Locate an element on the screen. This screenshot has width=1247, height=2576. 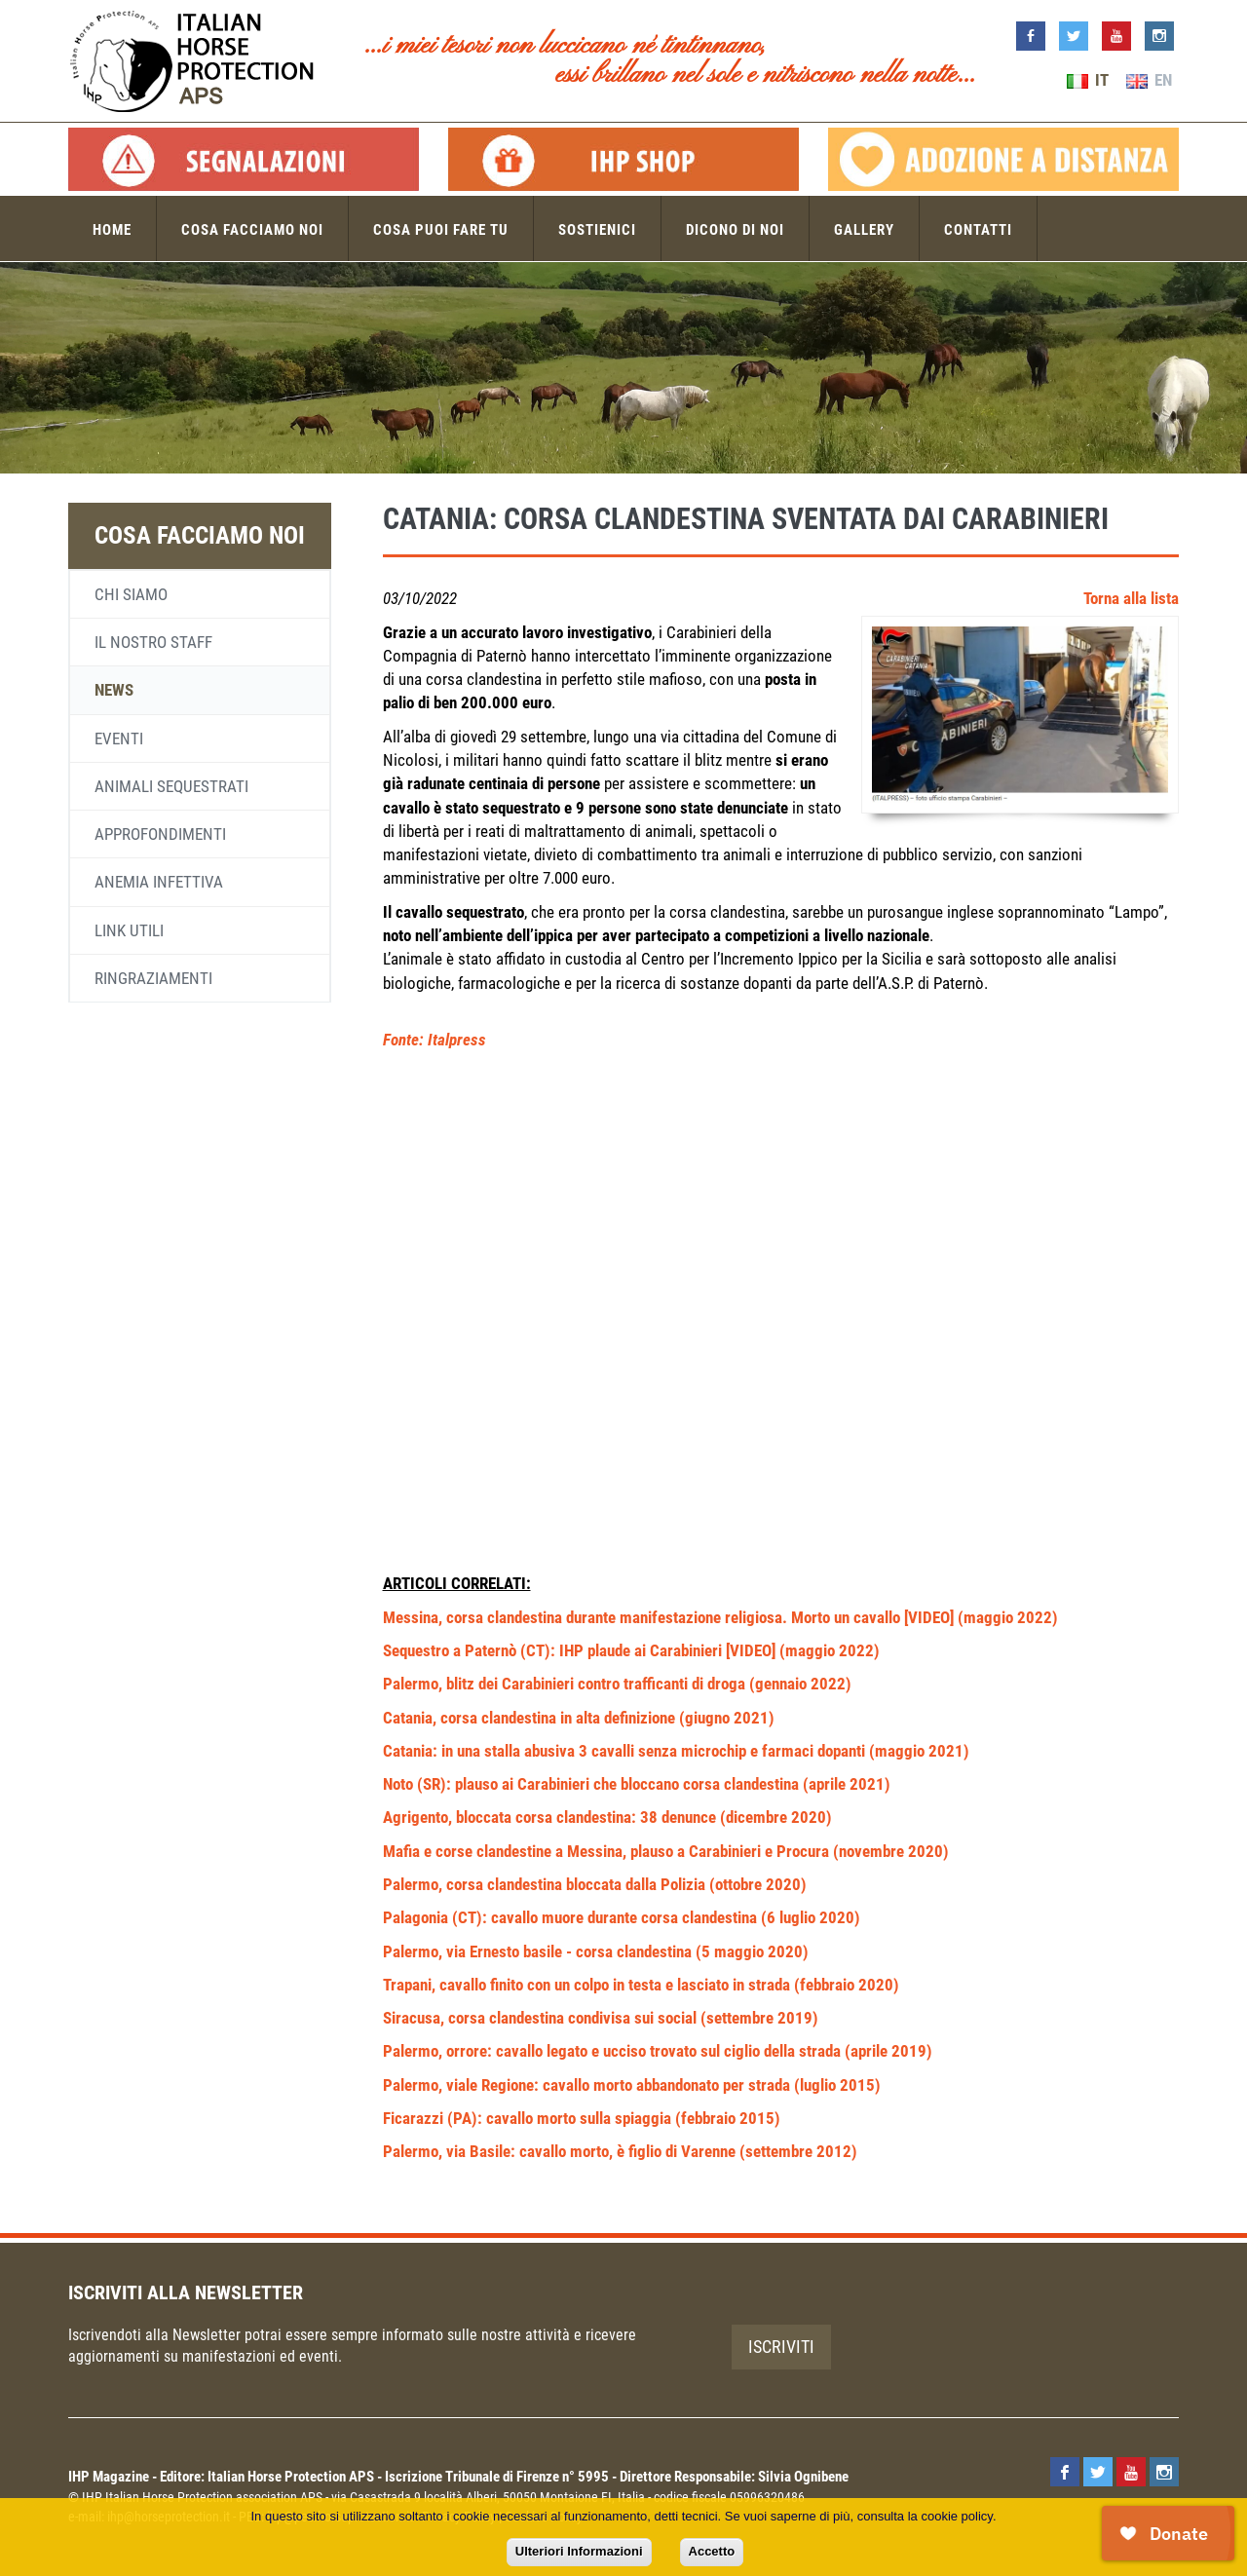
Sostienici is located at coordinates (597, 230).